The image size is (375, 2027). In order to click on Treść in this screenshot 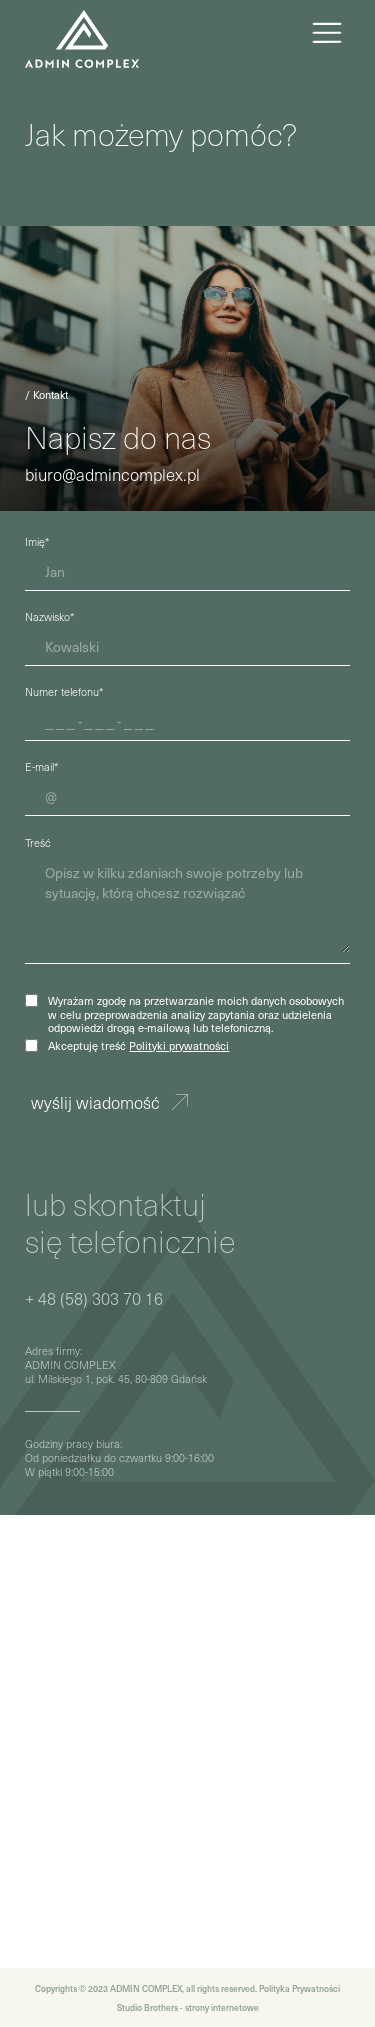, I will do `click(38, 842)`.